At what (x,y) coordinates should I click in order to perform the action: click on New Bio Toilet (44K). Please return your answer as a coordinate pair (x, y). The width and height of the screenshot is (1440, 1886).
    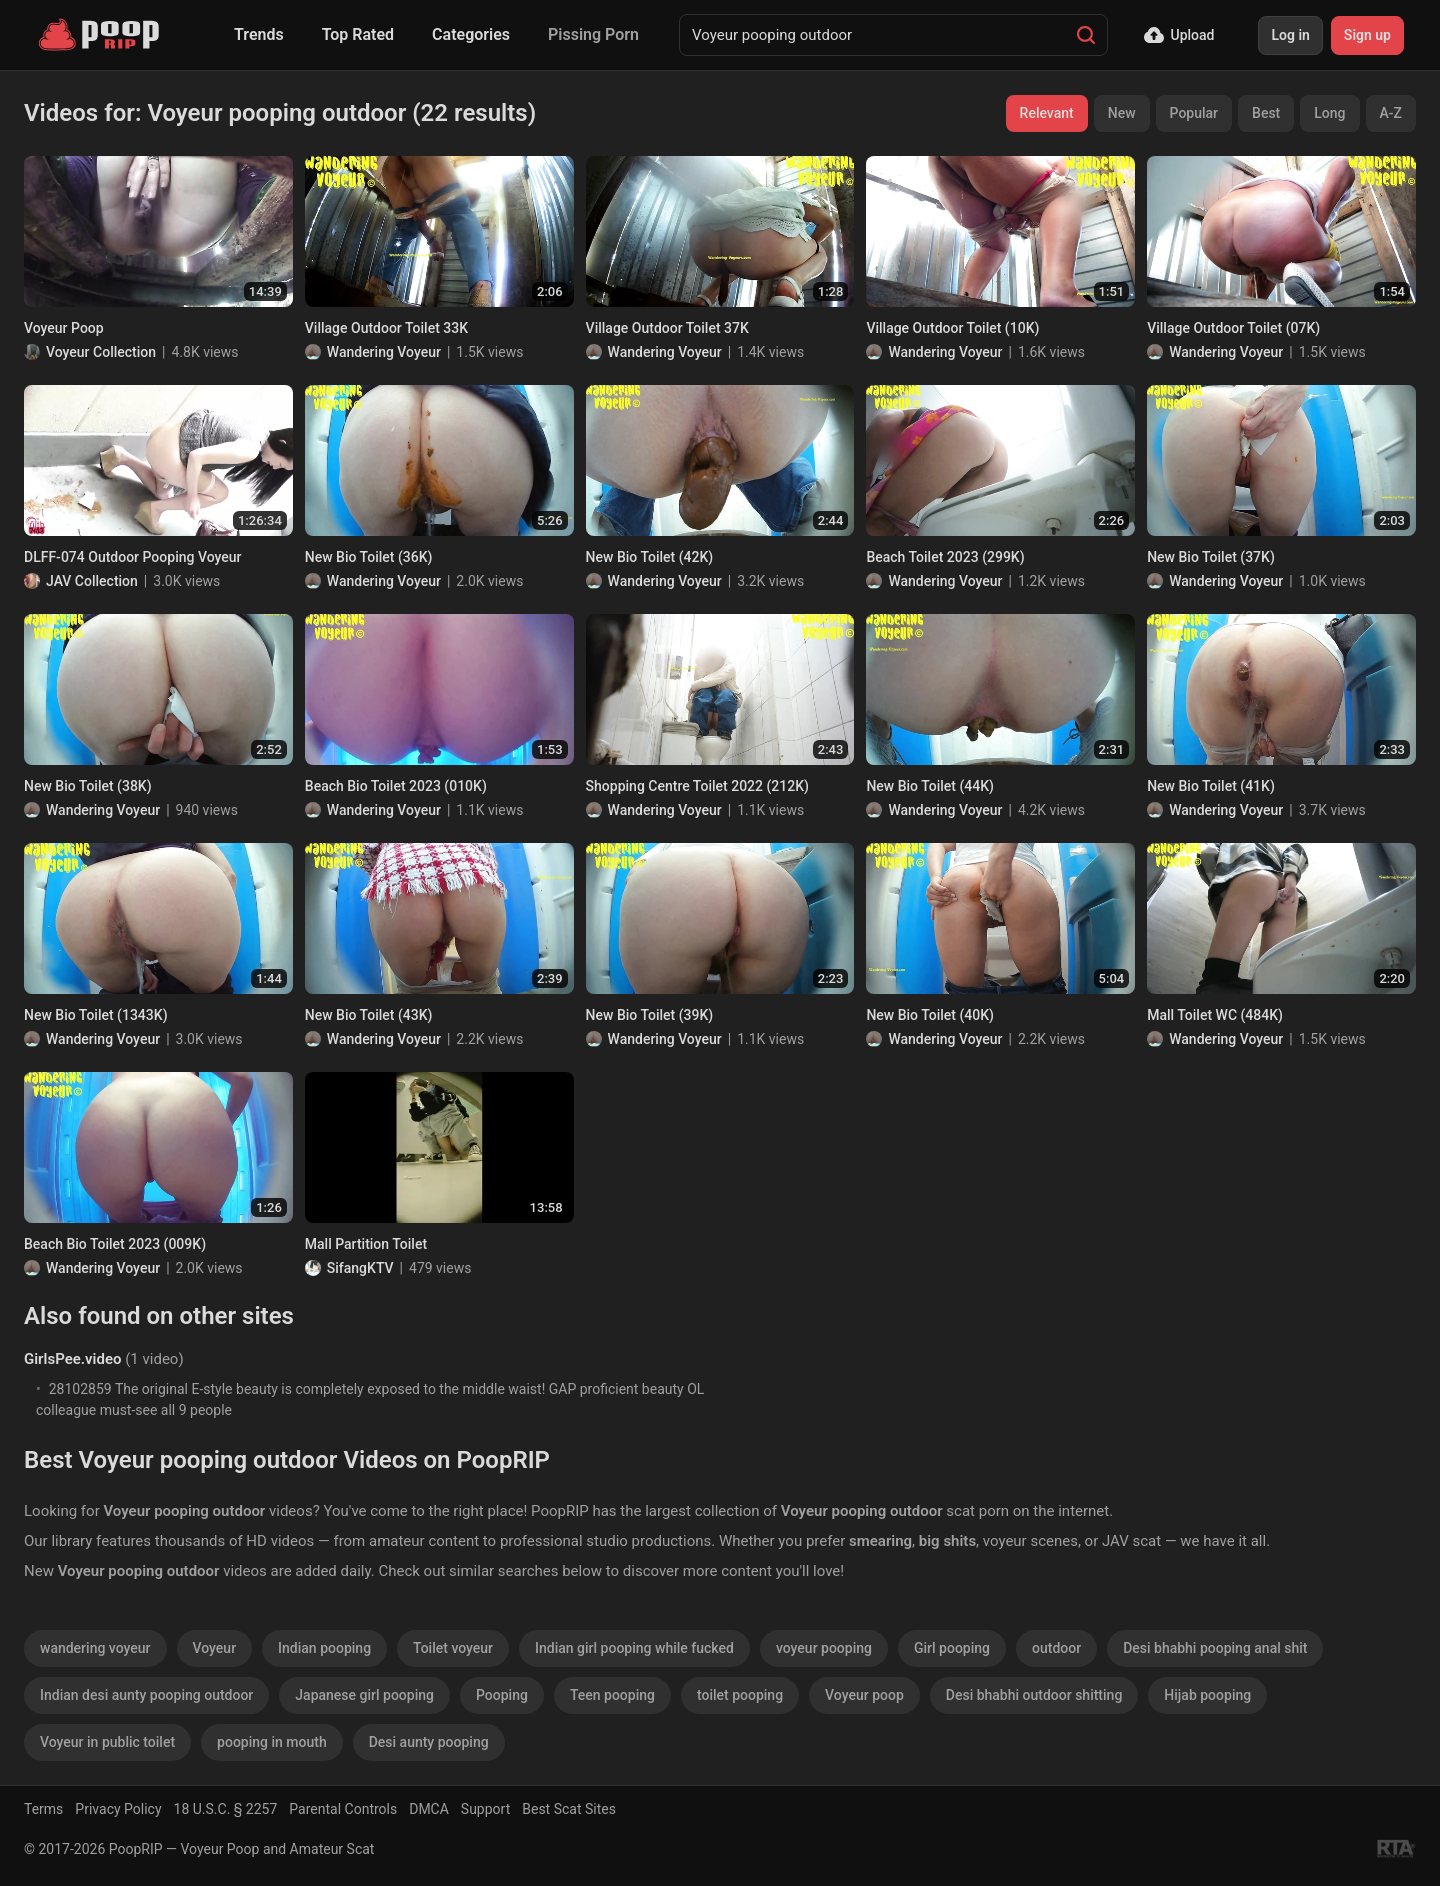
    Looking at the image, I should click on (930, 786).